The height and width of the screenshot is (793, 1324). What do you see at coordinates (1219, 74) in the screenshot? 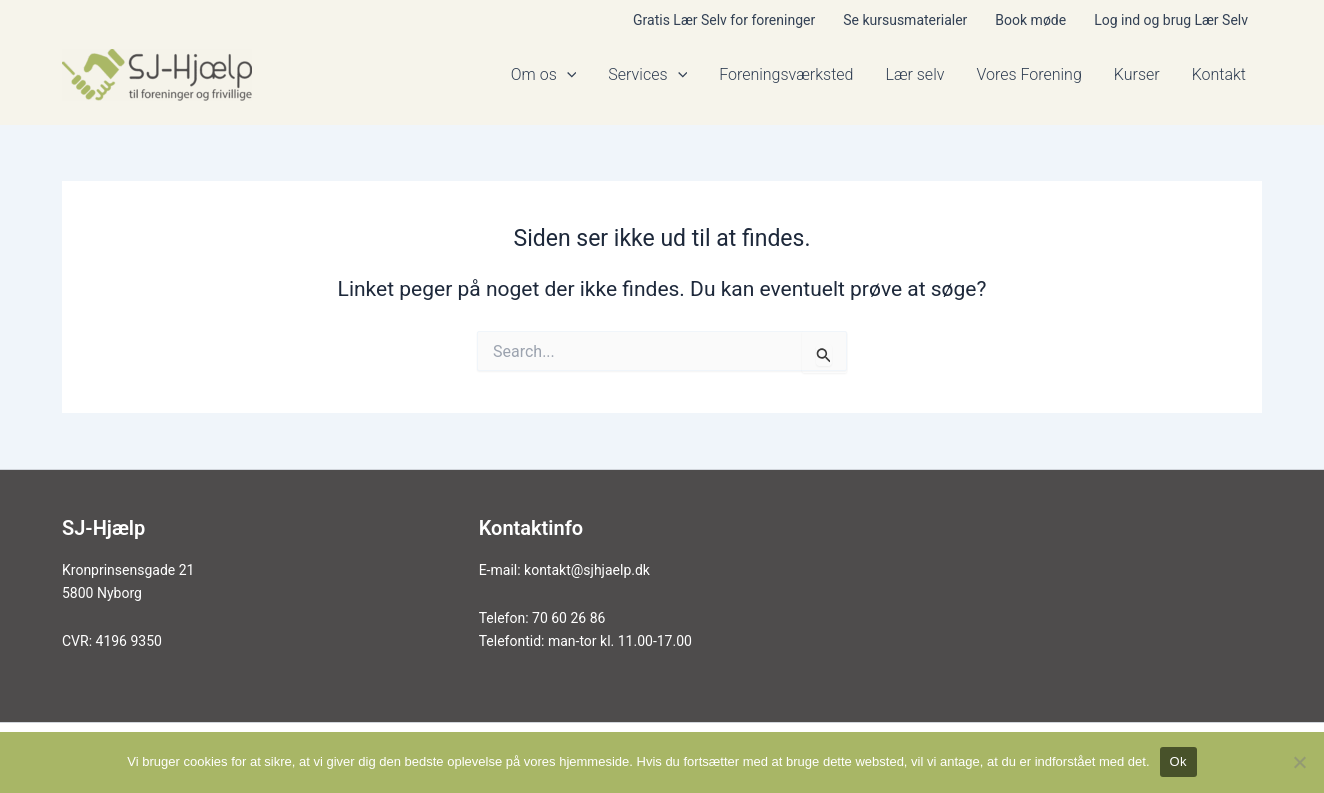
I see `Kontakt` at bounding box center [1219, 74].